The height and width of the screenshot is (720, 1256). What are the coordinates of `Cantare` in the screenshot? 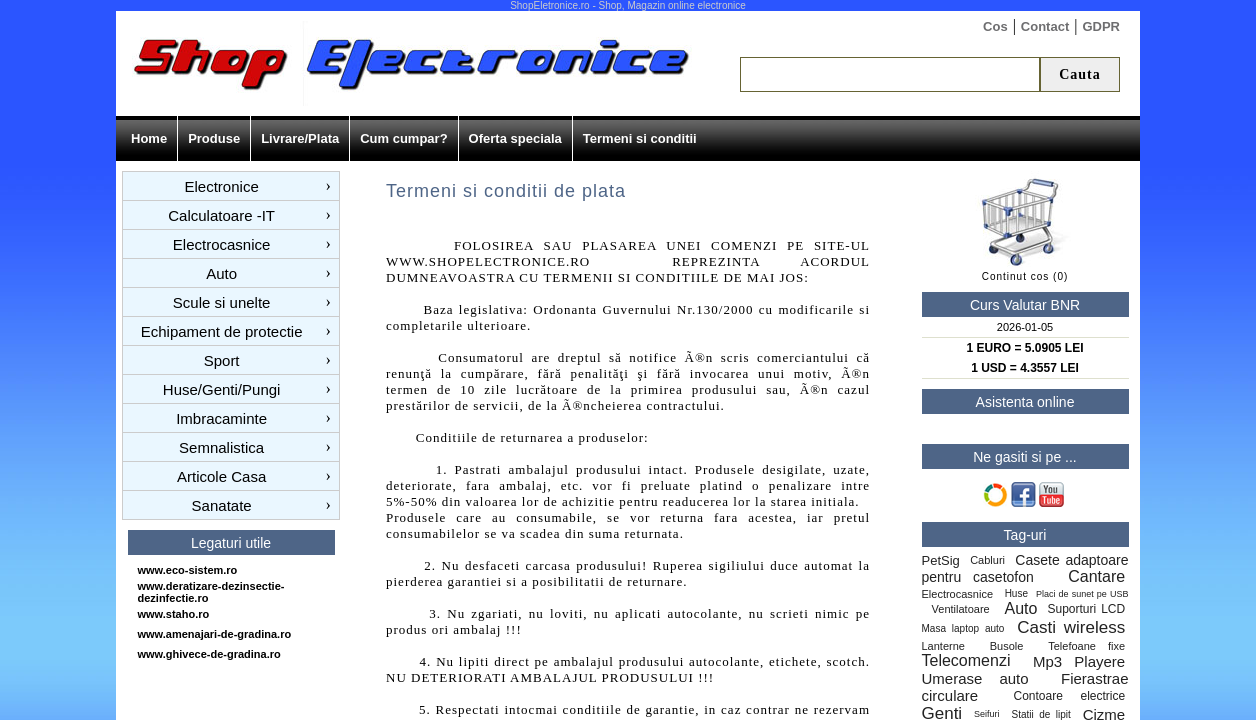 It's located at (1096, 576).